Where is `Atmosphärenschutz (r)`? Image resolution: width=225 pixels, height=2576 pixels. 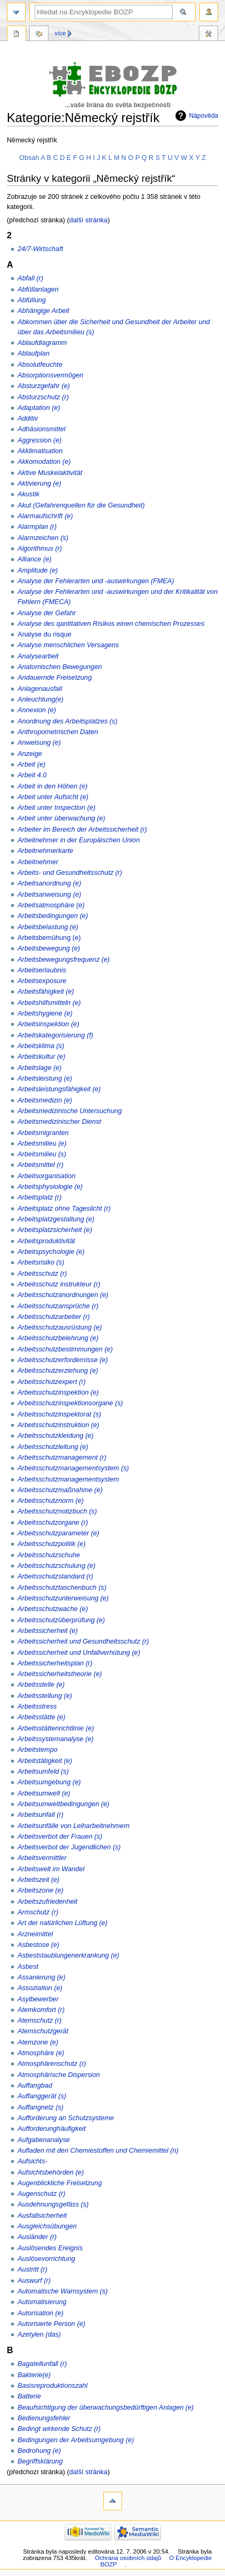 Atmosphärenschutz (r) is located at coordinates (52, 2063).